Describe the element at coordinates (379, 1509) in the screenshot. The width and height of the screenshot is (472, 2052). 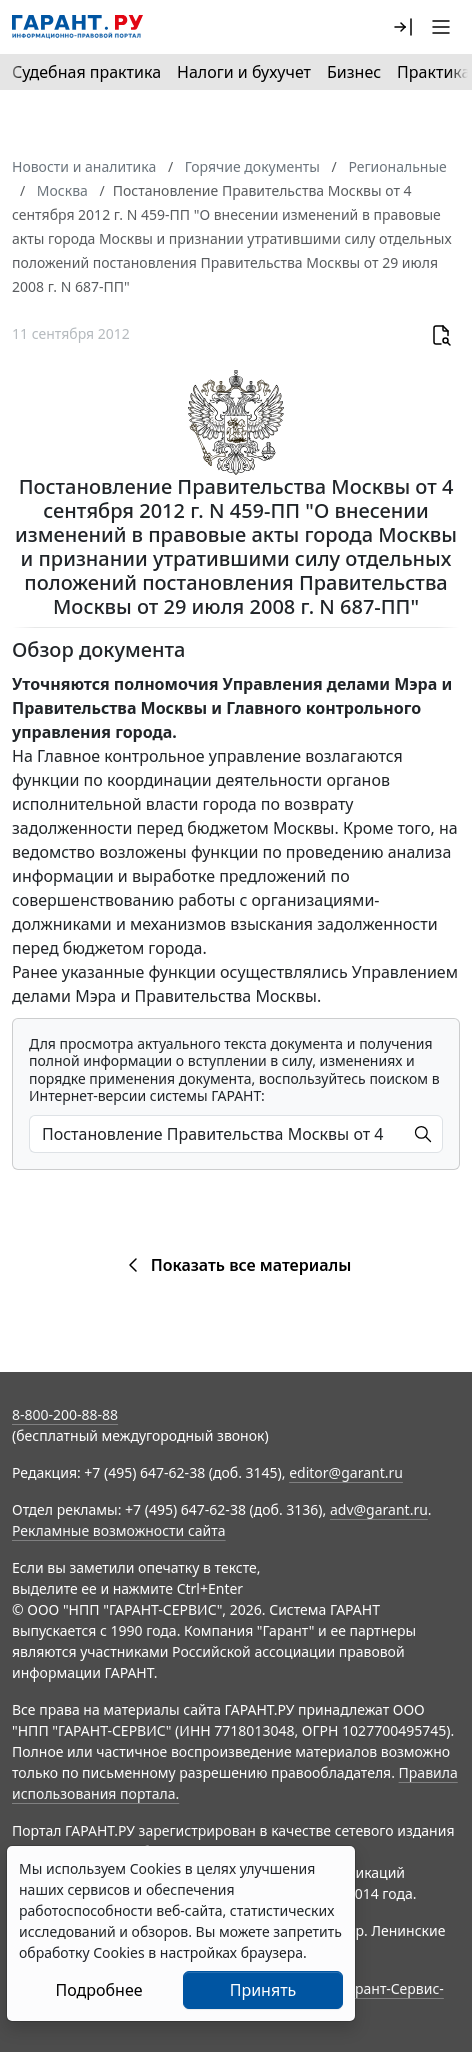
I see `adv@garant.ru` at that location.